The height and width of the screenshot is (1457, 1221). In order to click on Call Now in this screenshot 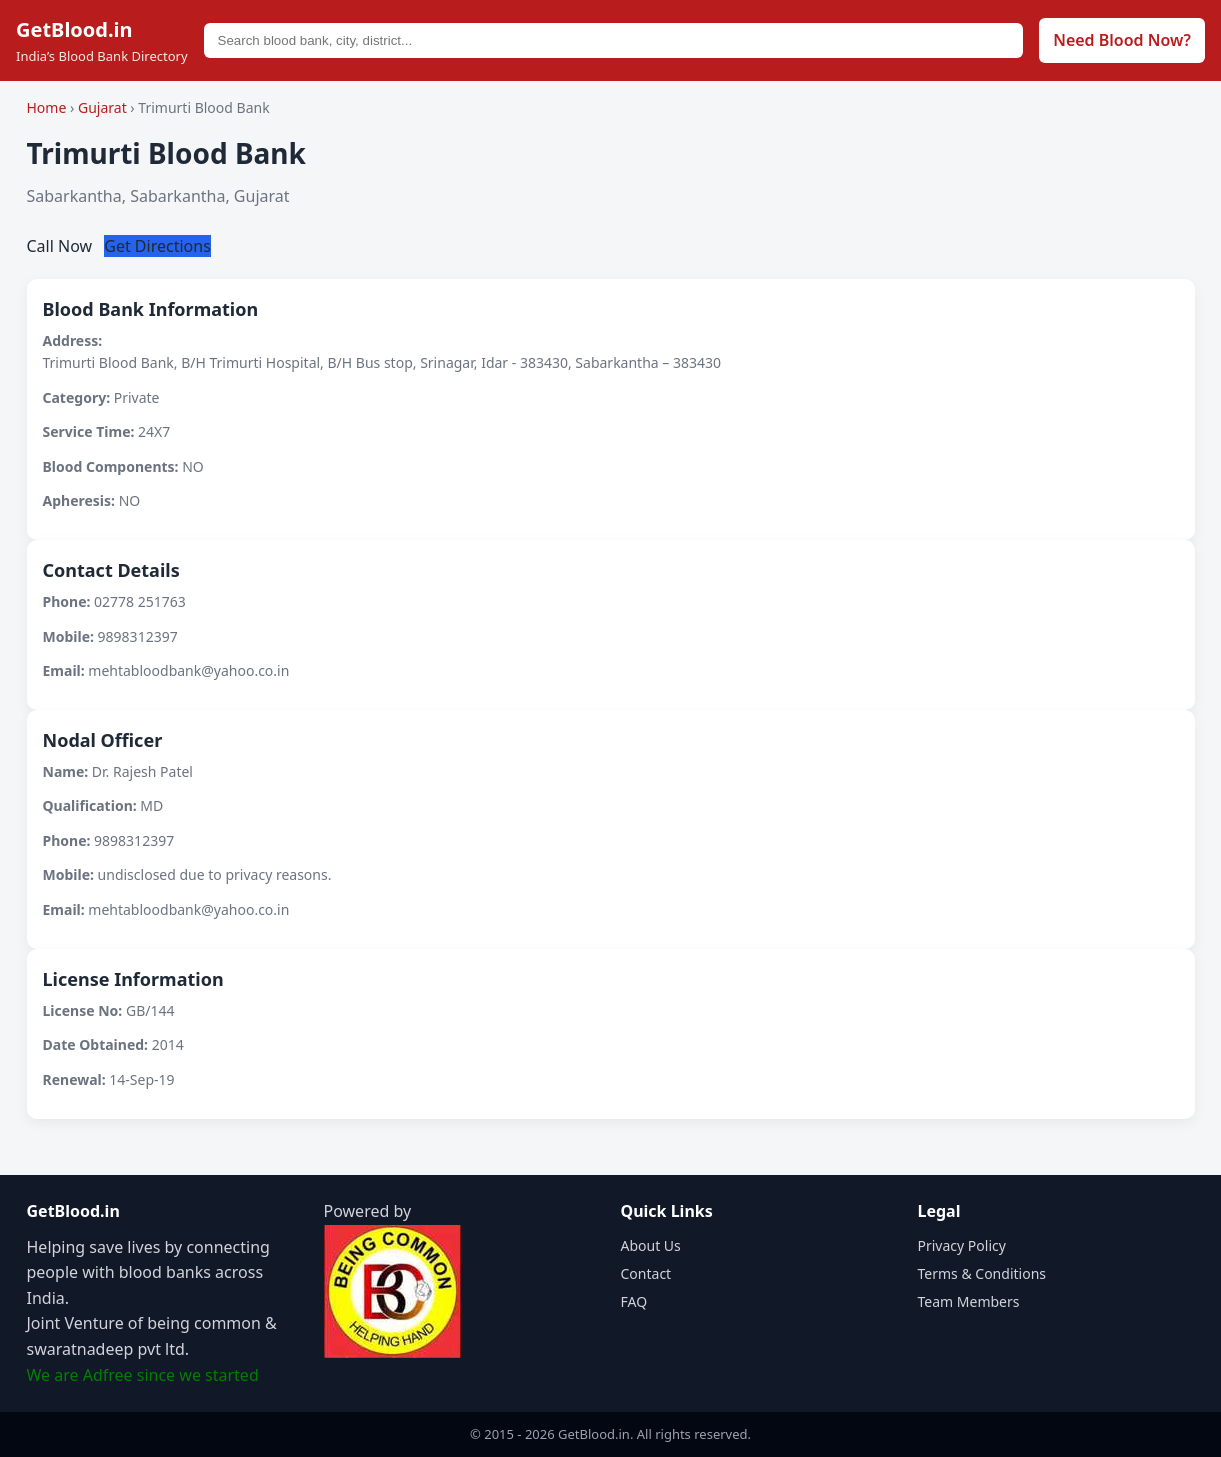, I will do `click(62, 246)`.